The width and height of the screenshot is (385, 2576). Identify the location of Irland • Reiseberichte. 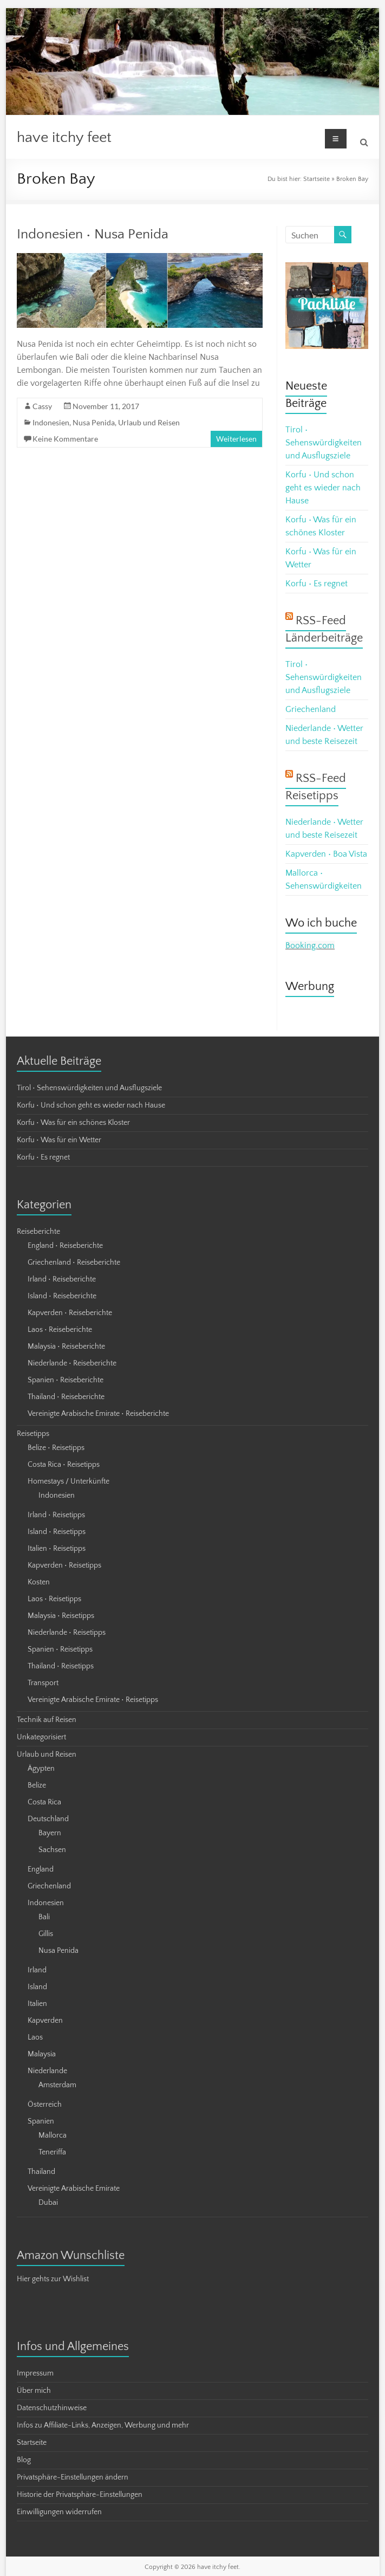
(62, 1279).